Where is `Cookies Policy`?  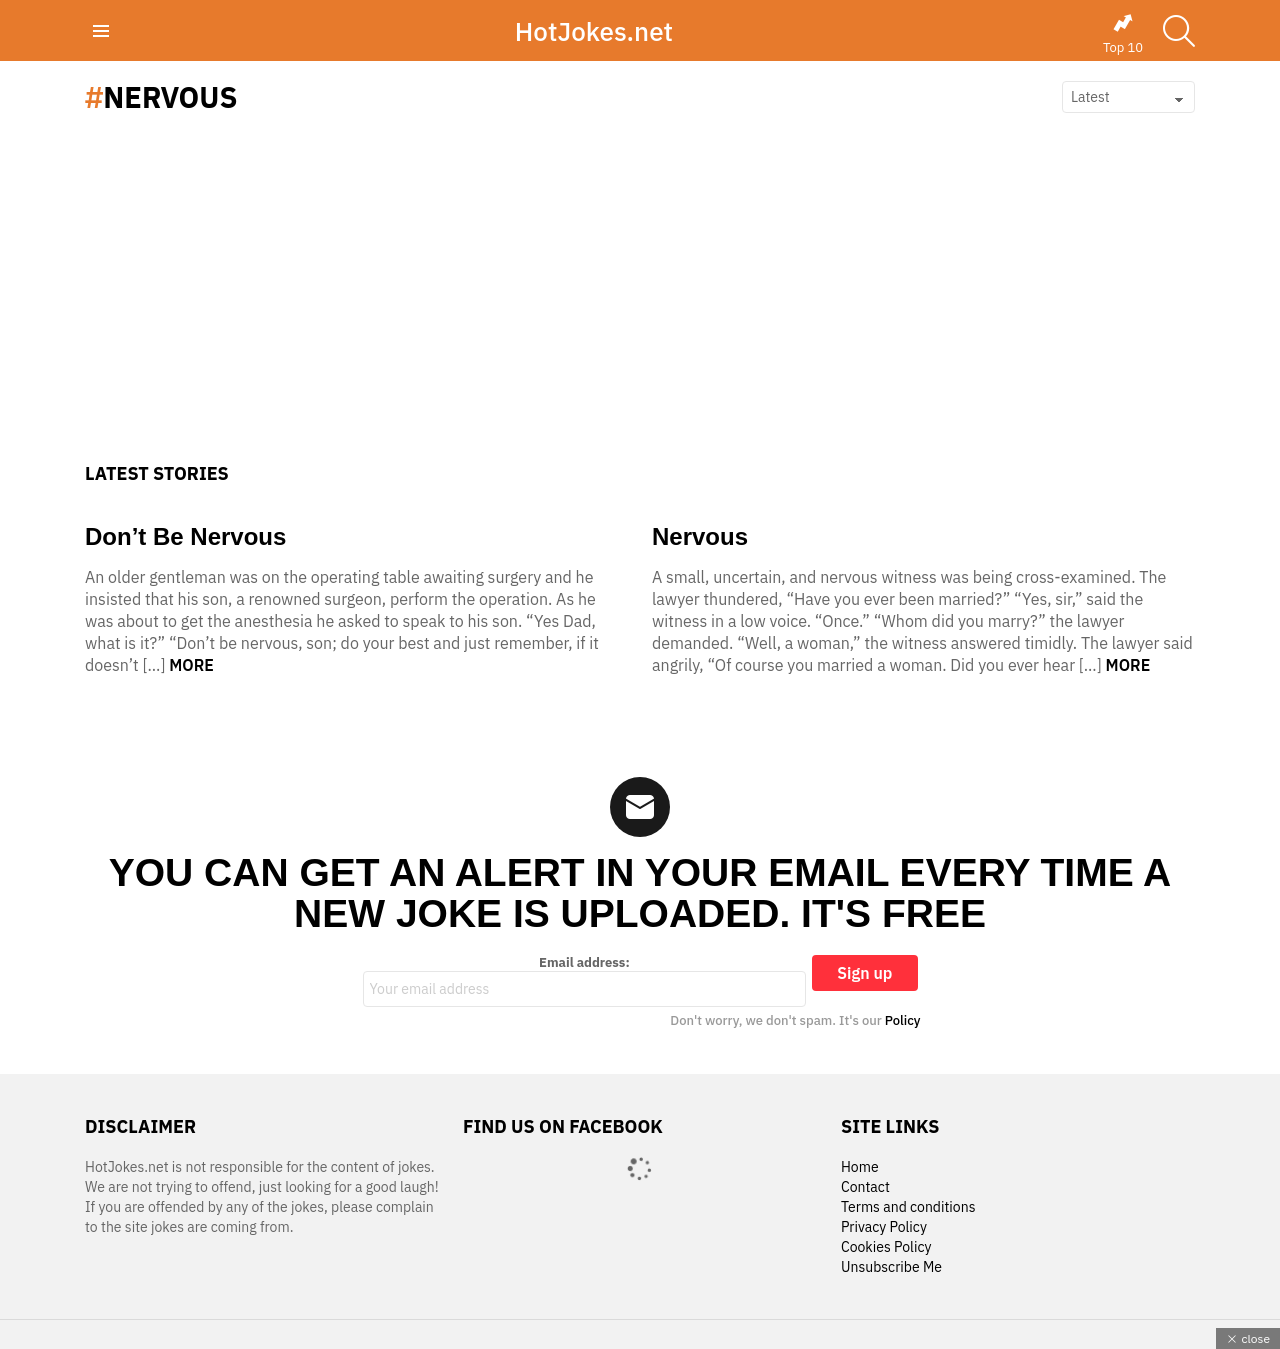 Cookies Policy is located at coordinates (886, 1247).